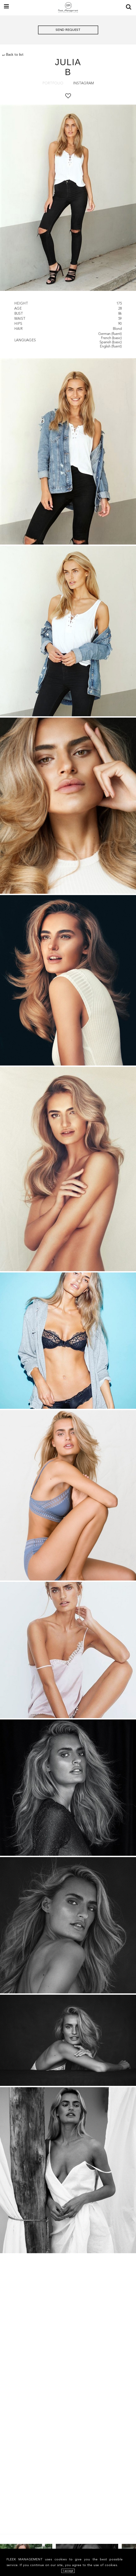 The height and width of the screenshot is (2576, 136). Describe the element at coordinates (83, 83) in the screenshot. I see `Instagram` at that location.